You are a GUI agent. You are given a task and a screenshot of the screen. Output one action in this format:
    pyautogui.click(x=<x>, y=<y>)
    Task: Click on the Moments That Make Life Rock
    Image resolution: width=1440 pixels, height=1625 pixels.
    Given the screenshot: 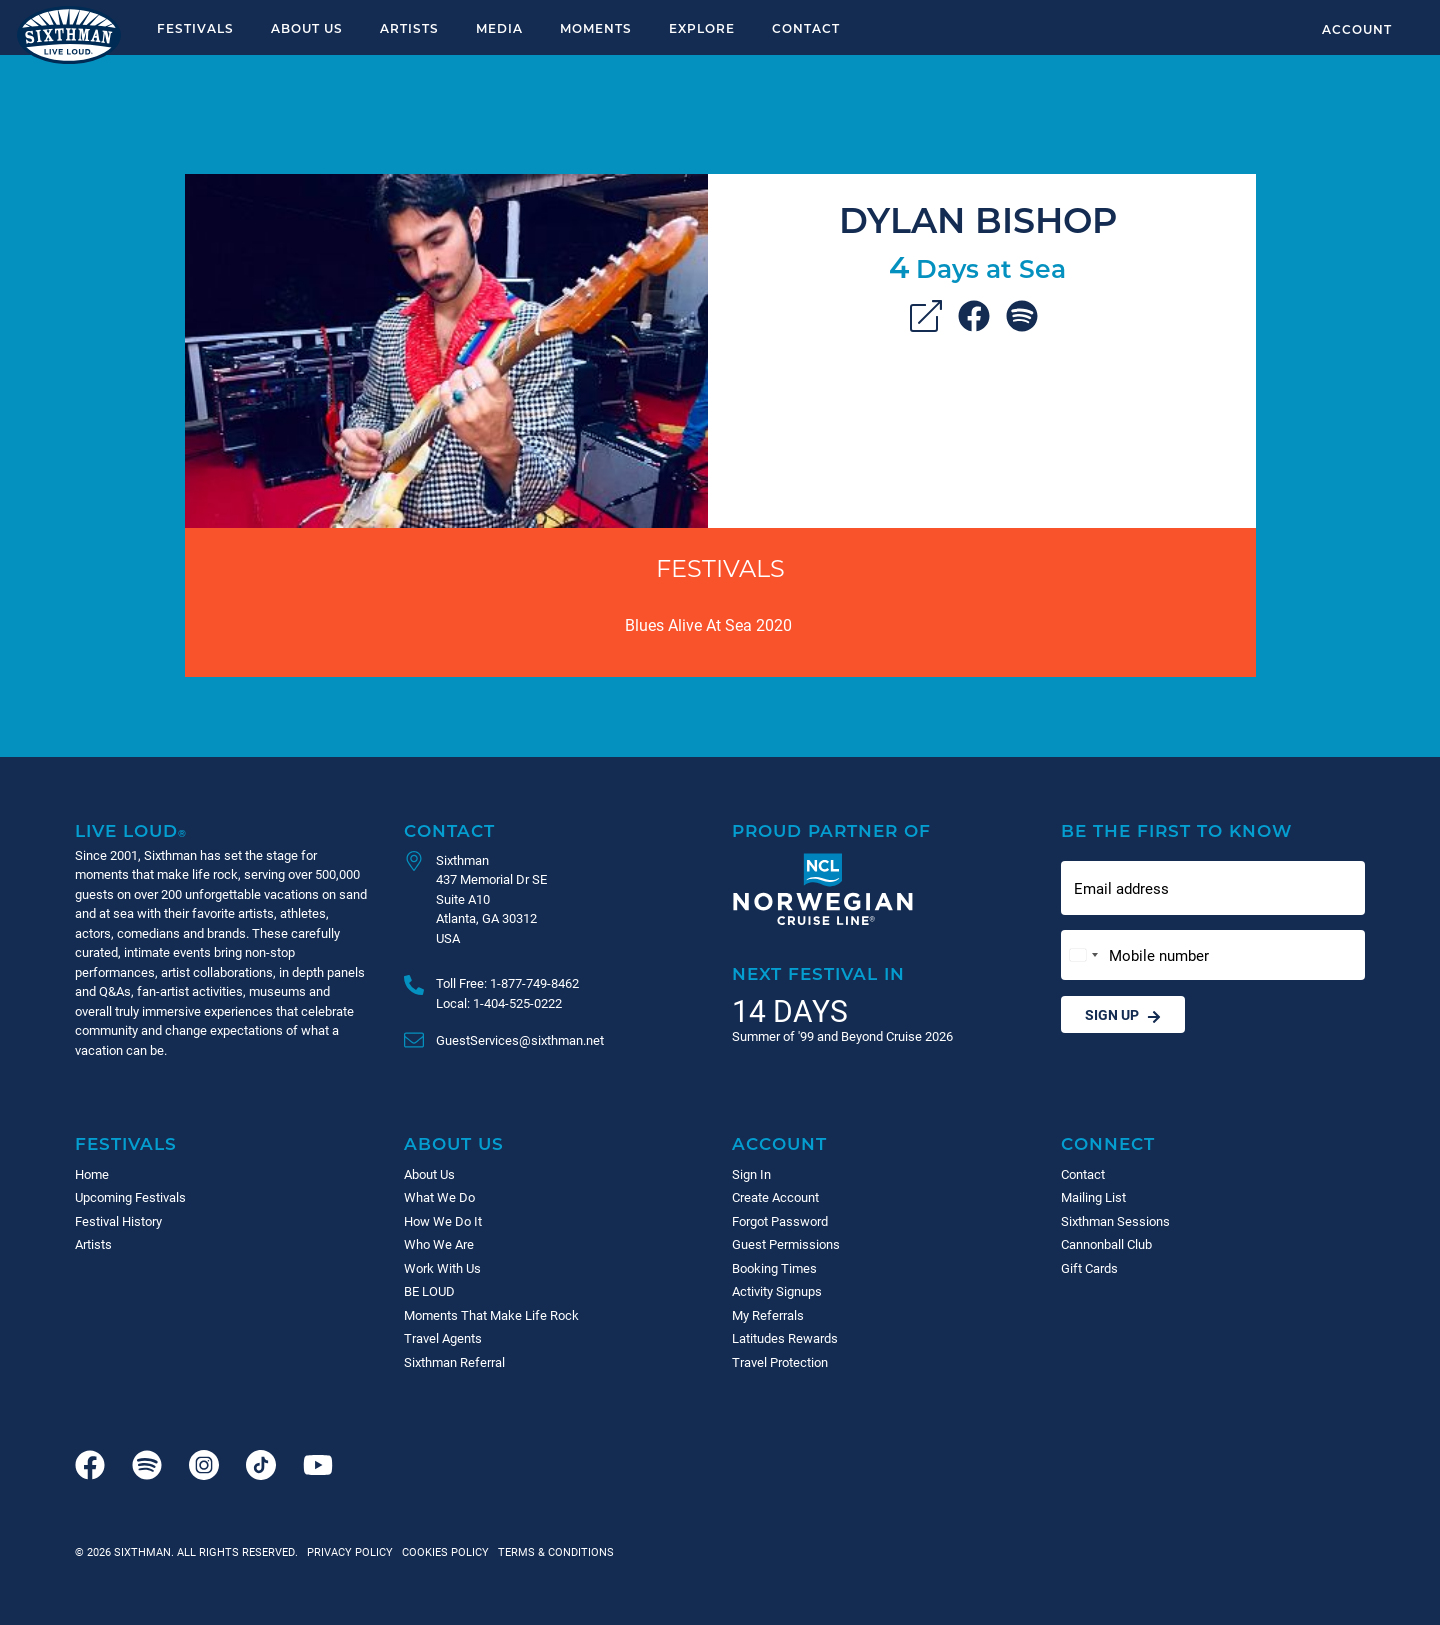 What is the action you would take?
    pyautogui.click(x=491, y=1315)
    